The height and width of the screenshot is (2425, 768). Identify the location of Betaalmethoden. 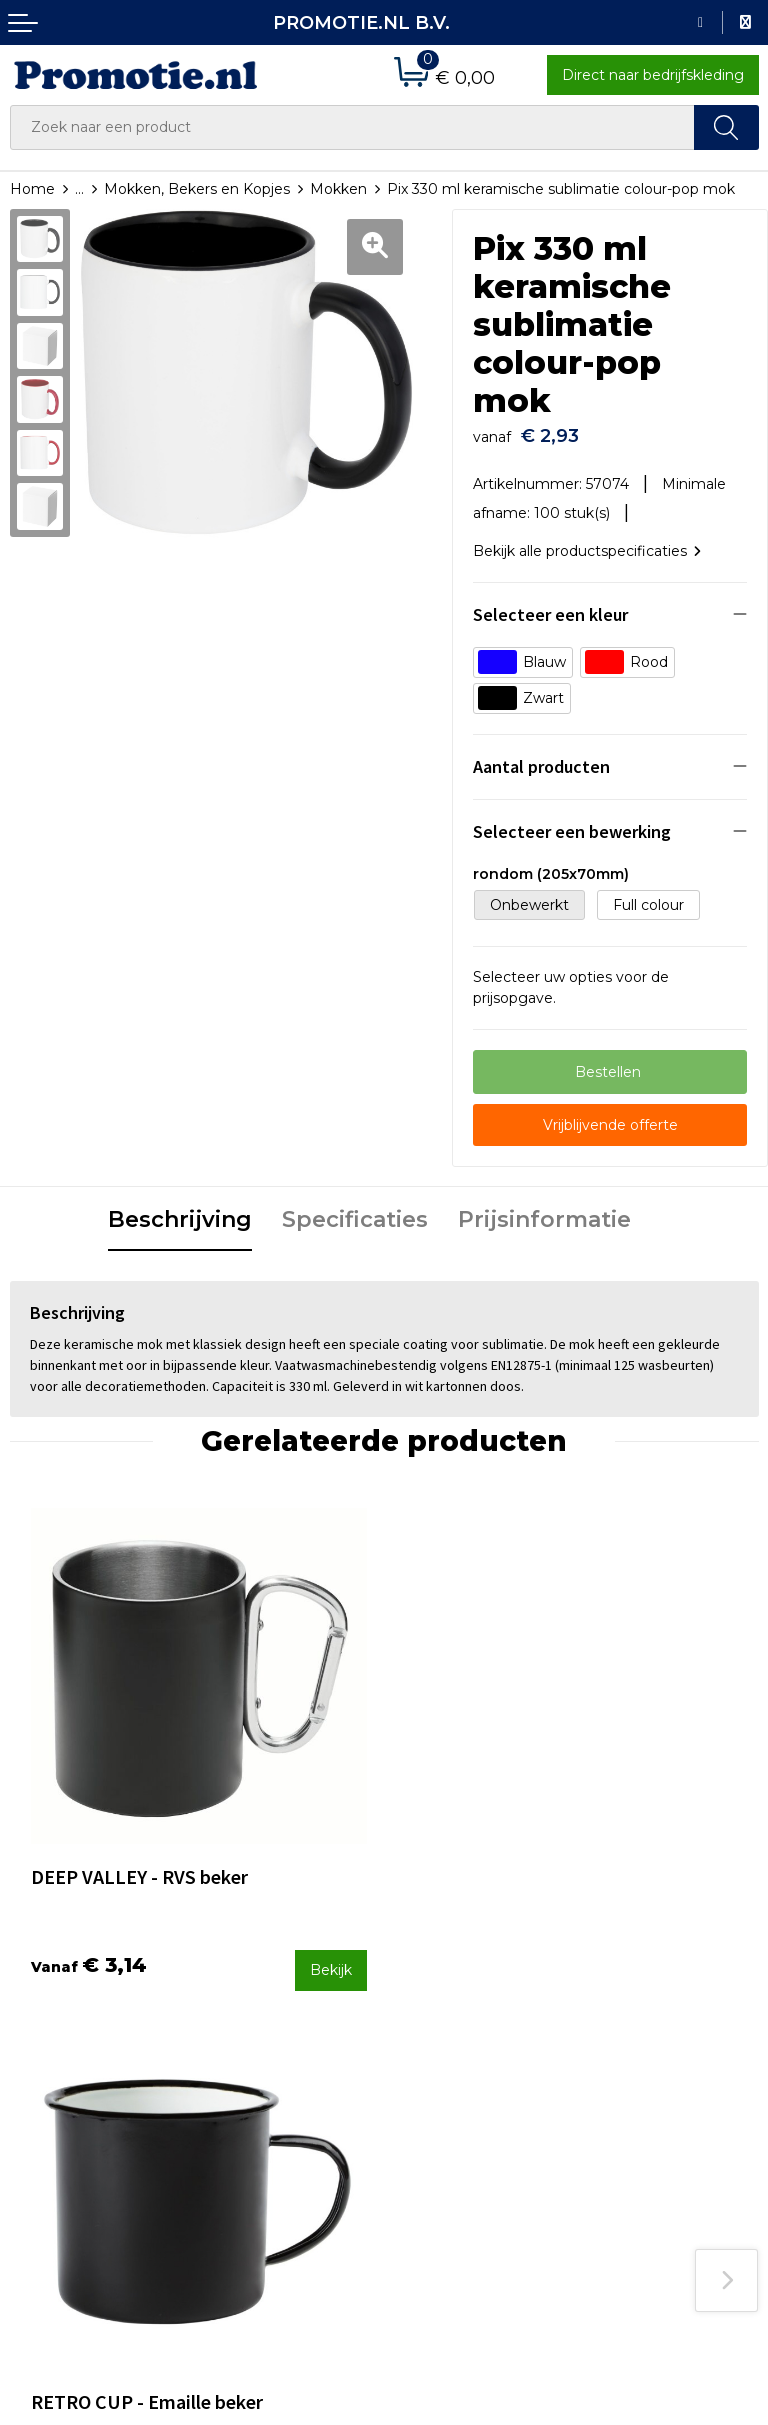
(454, 2023).